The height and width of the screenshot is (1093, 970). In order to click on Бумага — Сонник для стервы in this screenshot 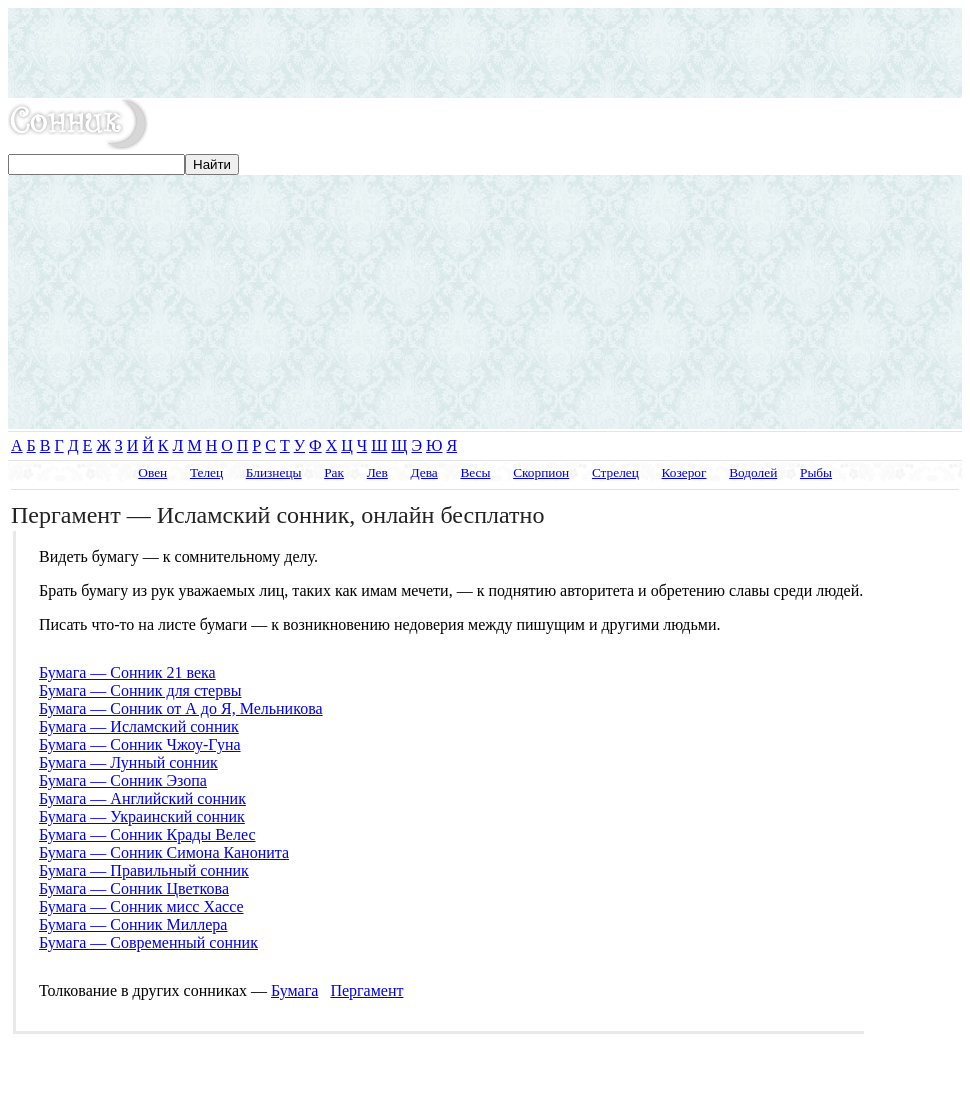, I will do `click(140, 690)`.